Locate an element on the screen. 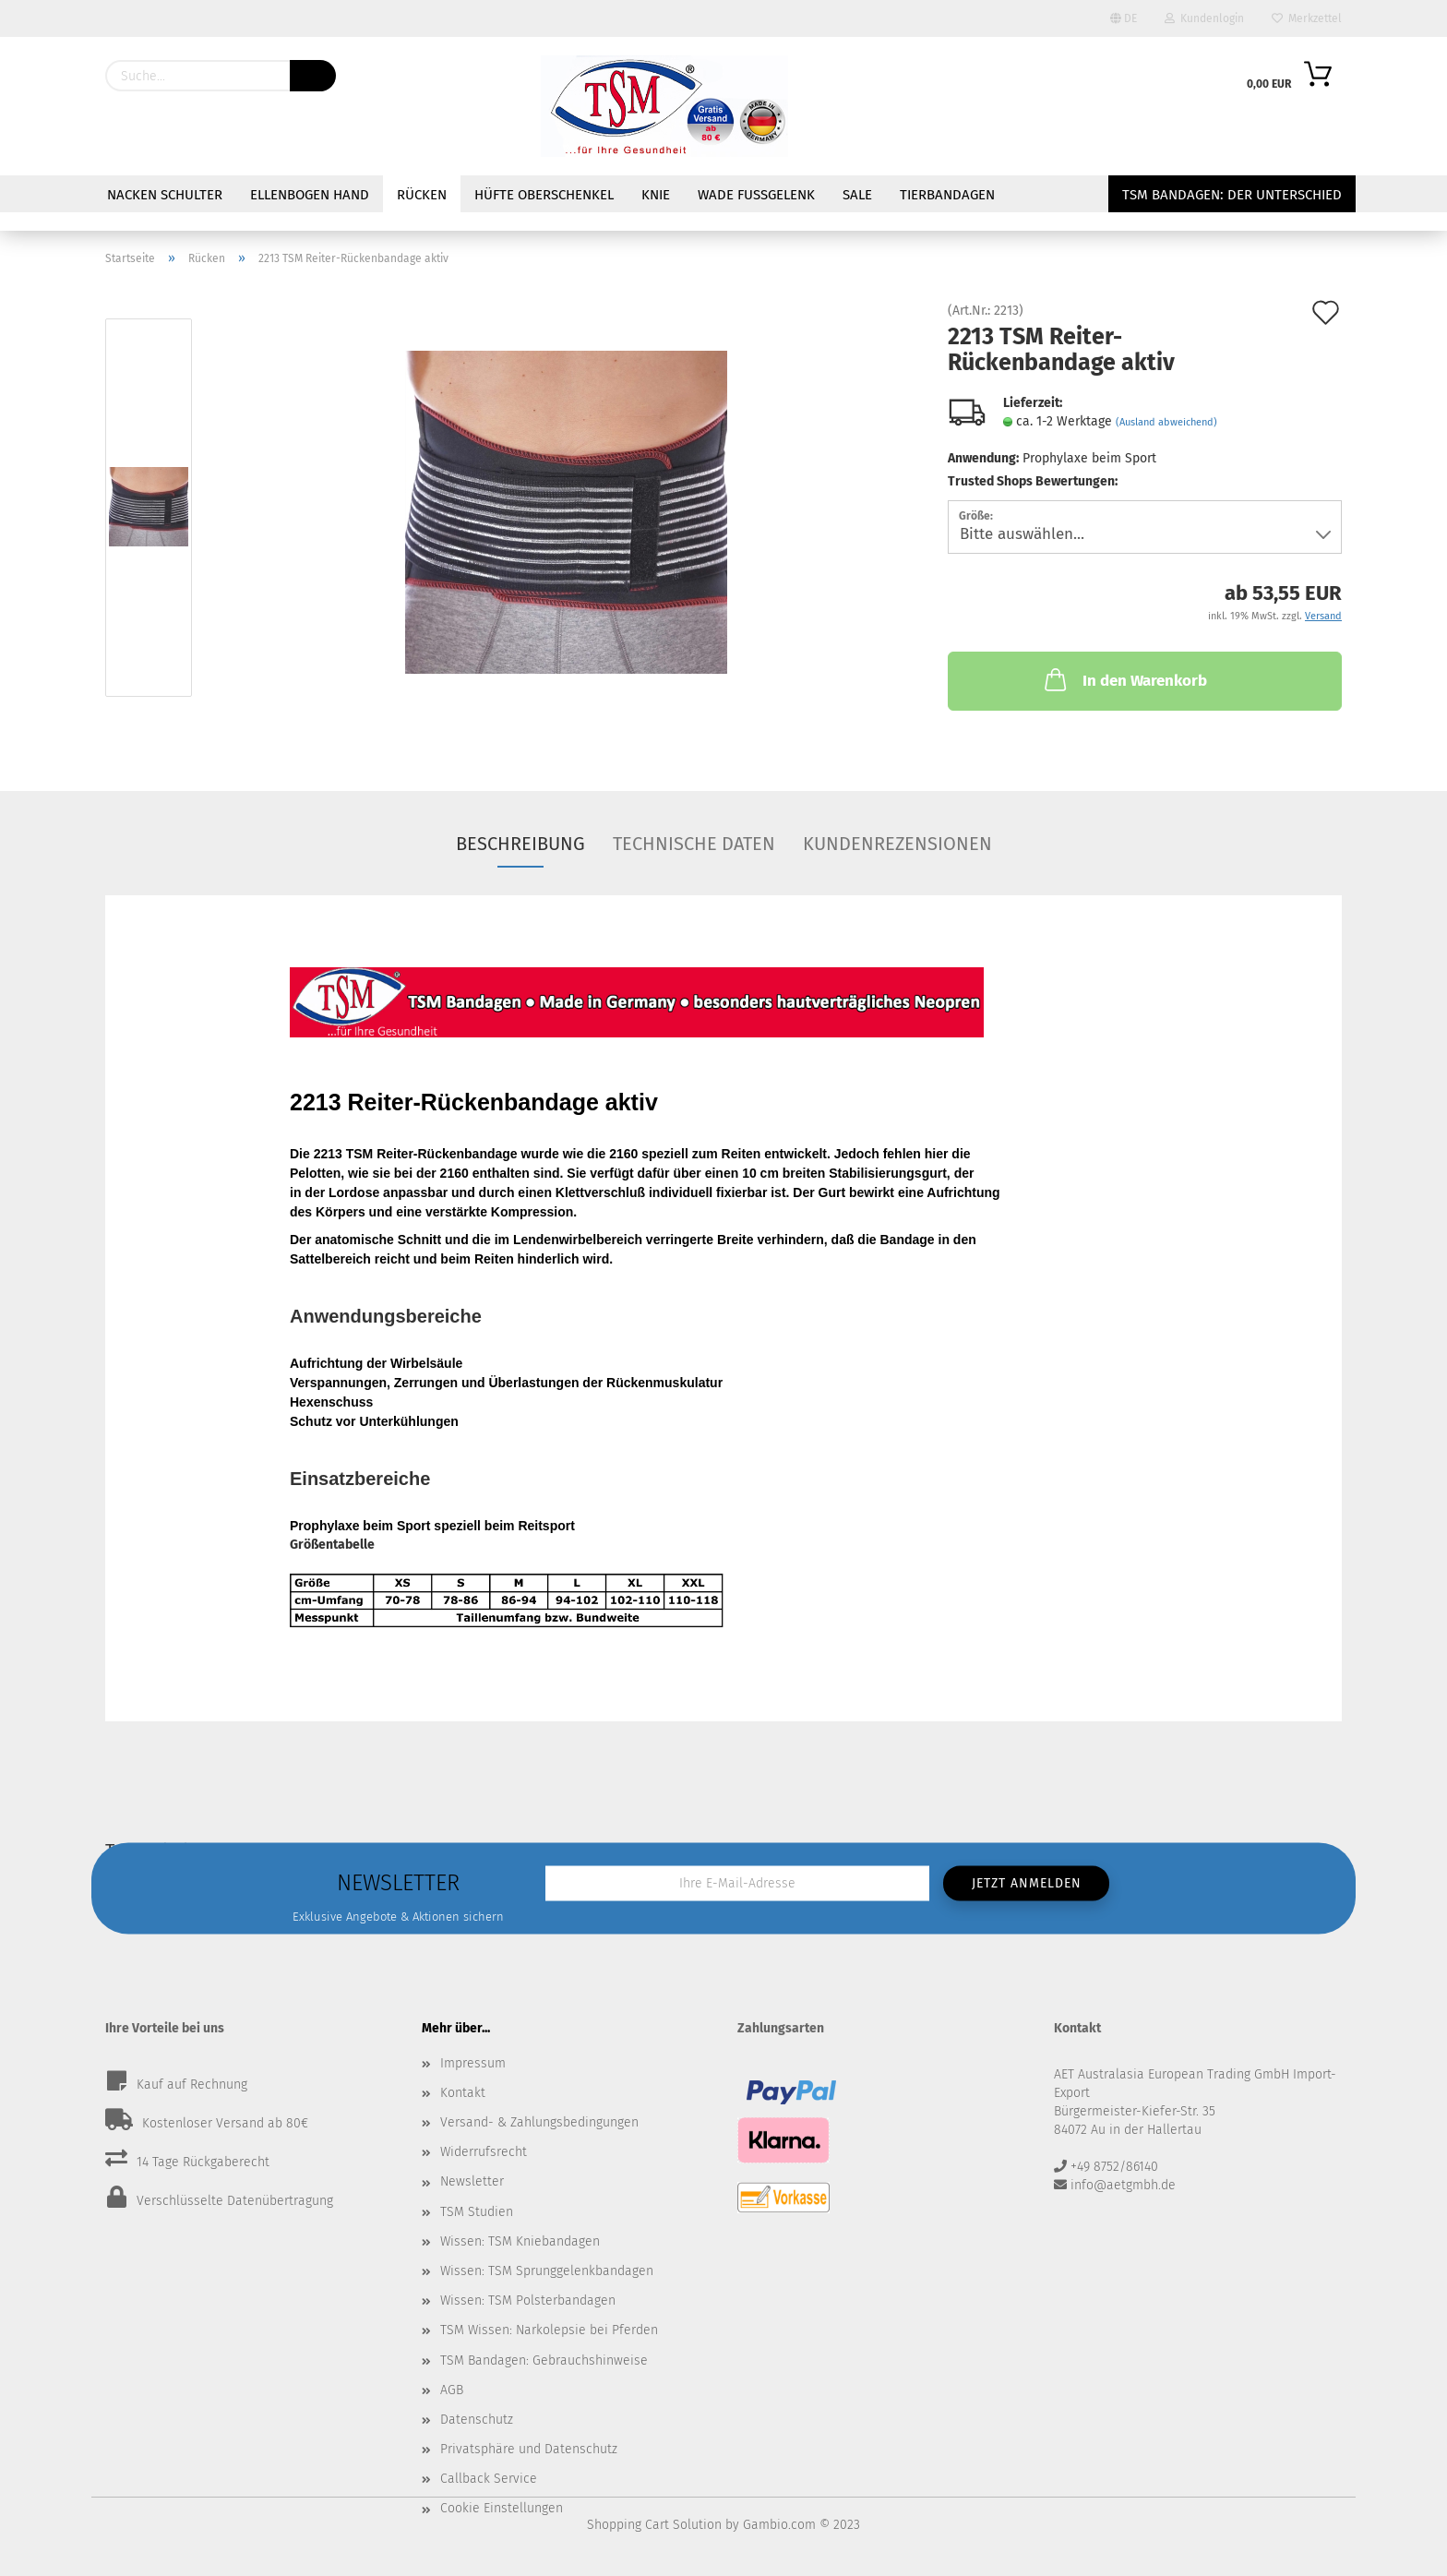 Image resolution: width=1447 pixels, height=2576 pixels. TSM Wissen: Narkolepsie bei Pferden is located at coordinates (549, 2330).